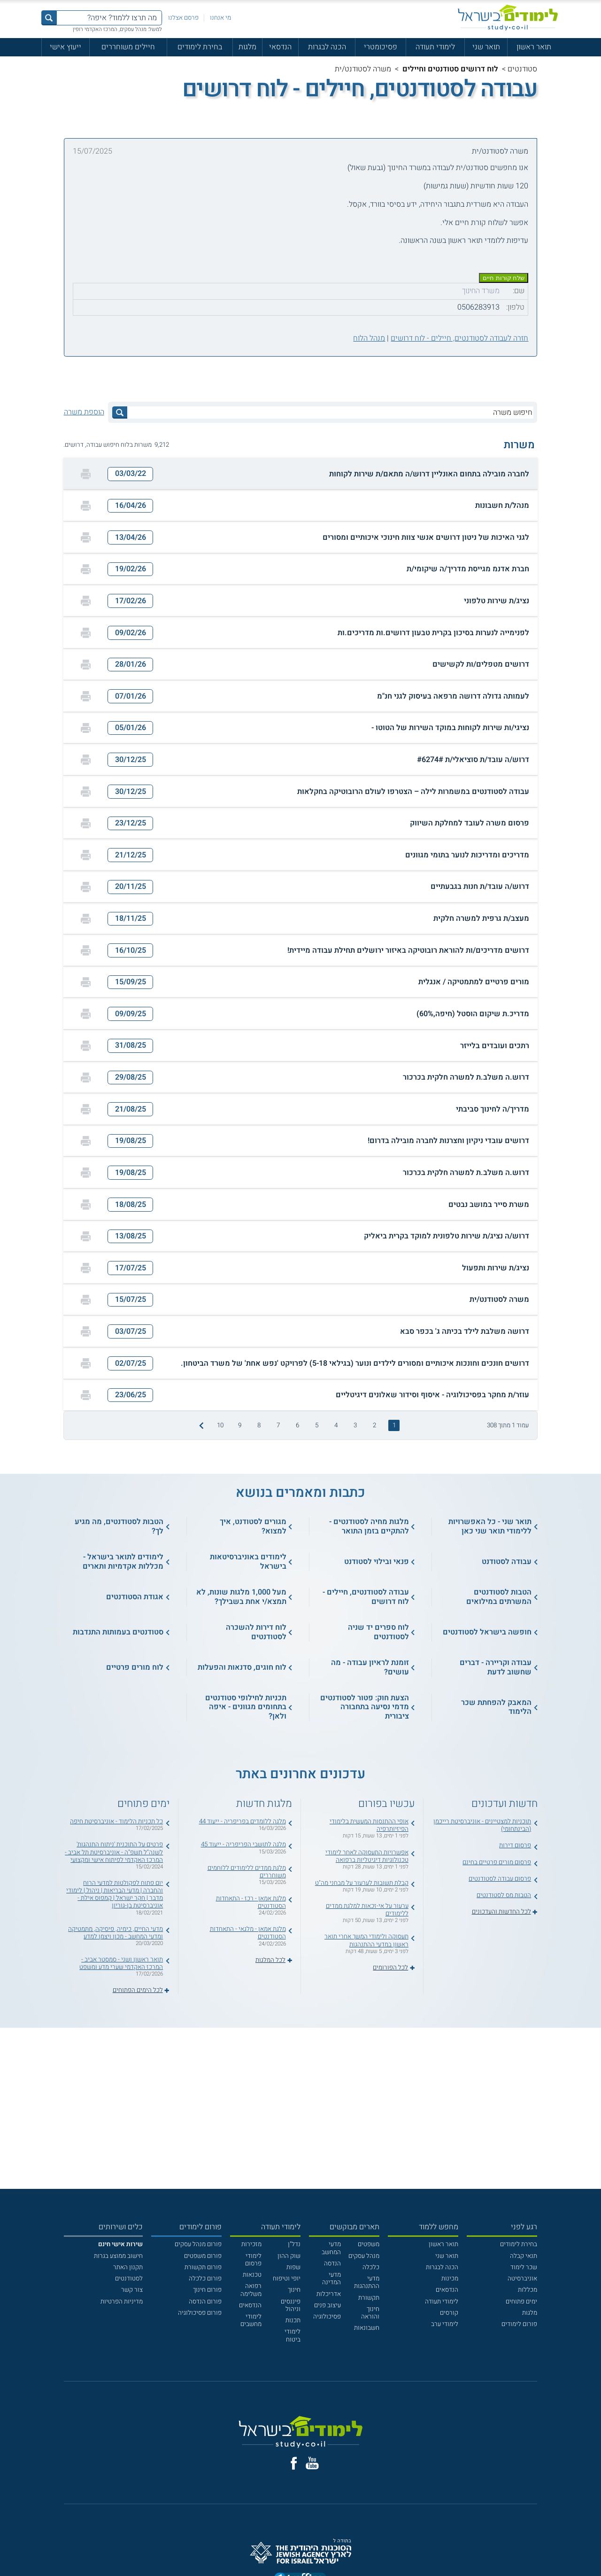 This screenshot has height=2576, width=601. I want to click on [מה תרצו ללמוד? איפה?], so click(109, 17).